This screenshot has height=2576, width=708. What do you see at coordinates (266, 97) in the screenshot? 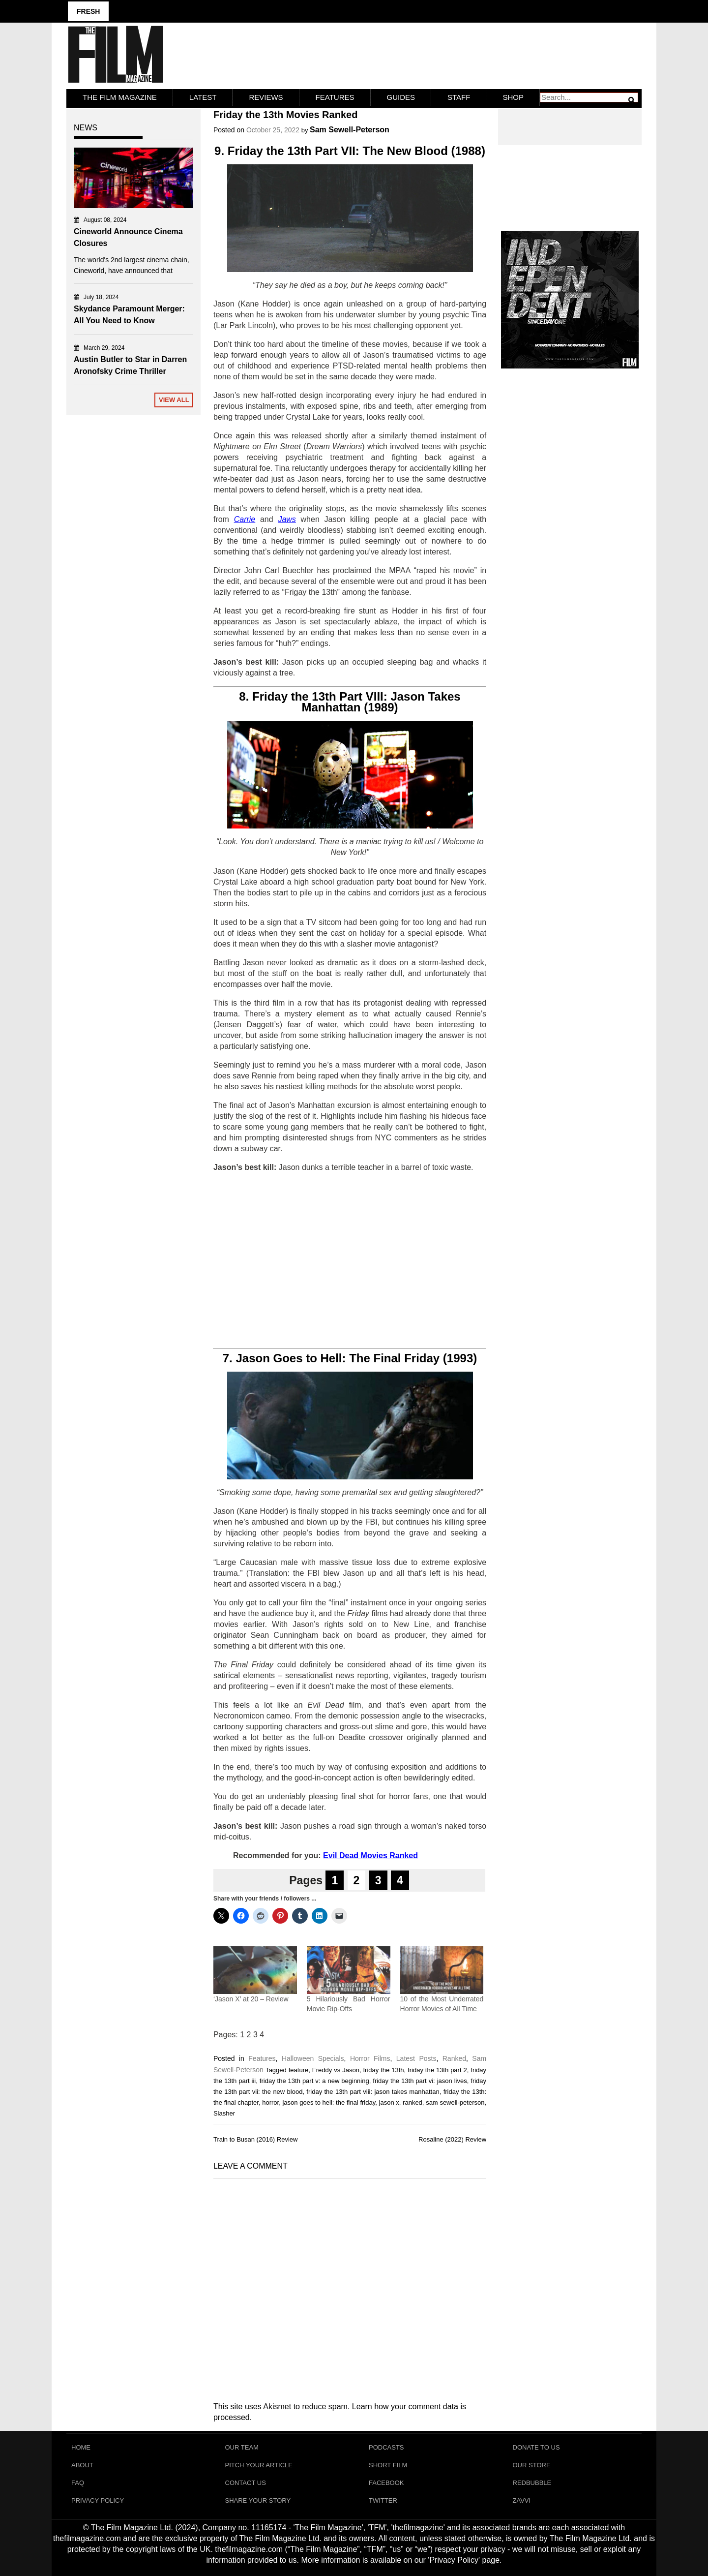
I see `Reviews` at bounding box center [266, 97].